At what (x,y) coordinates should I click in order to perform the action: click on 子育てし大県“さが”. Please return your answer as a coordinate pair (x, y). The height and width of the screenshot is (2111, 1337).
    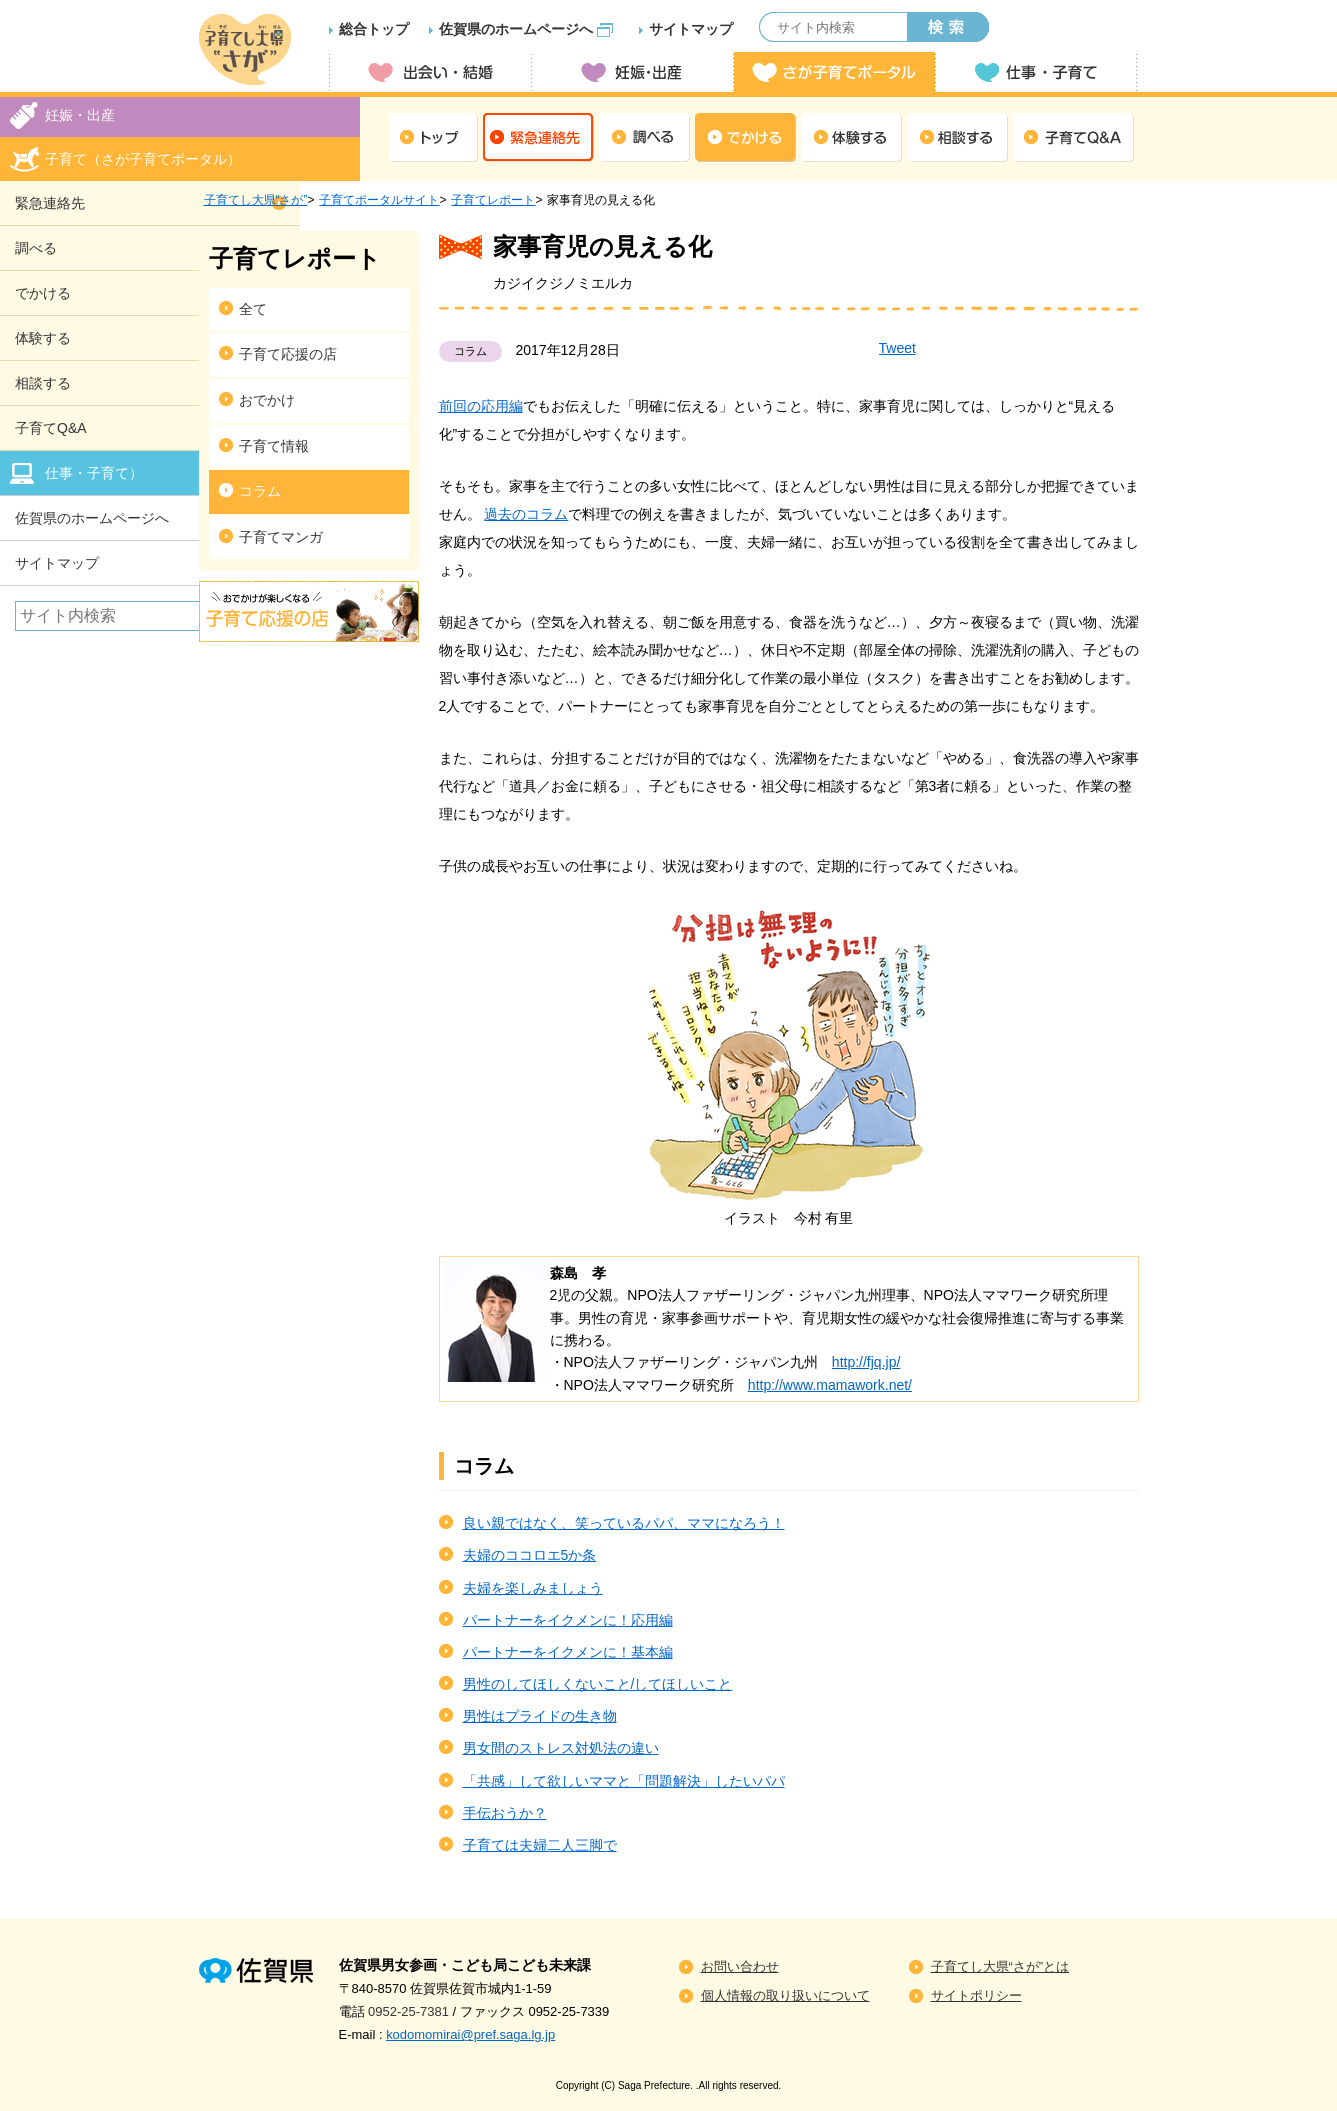
    Looking at the image, I should click on (256, 200).